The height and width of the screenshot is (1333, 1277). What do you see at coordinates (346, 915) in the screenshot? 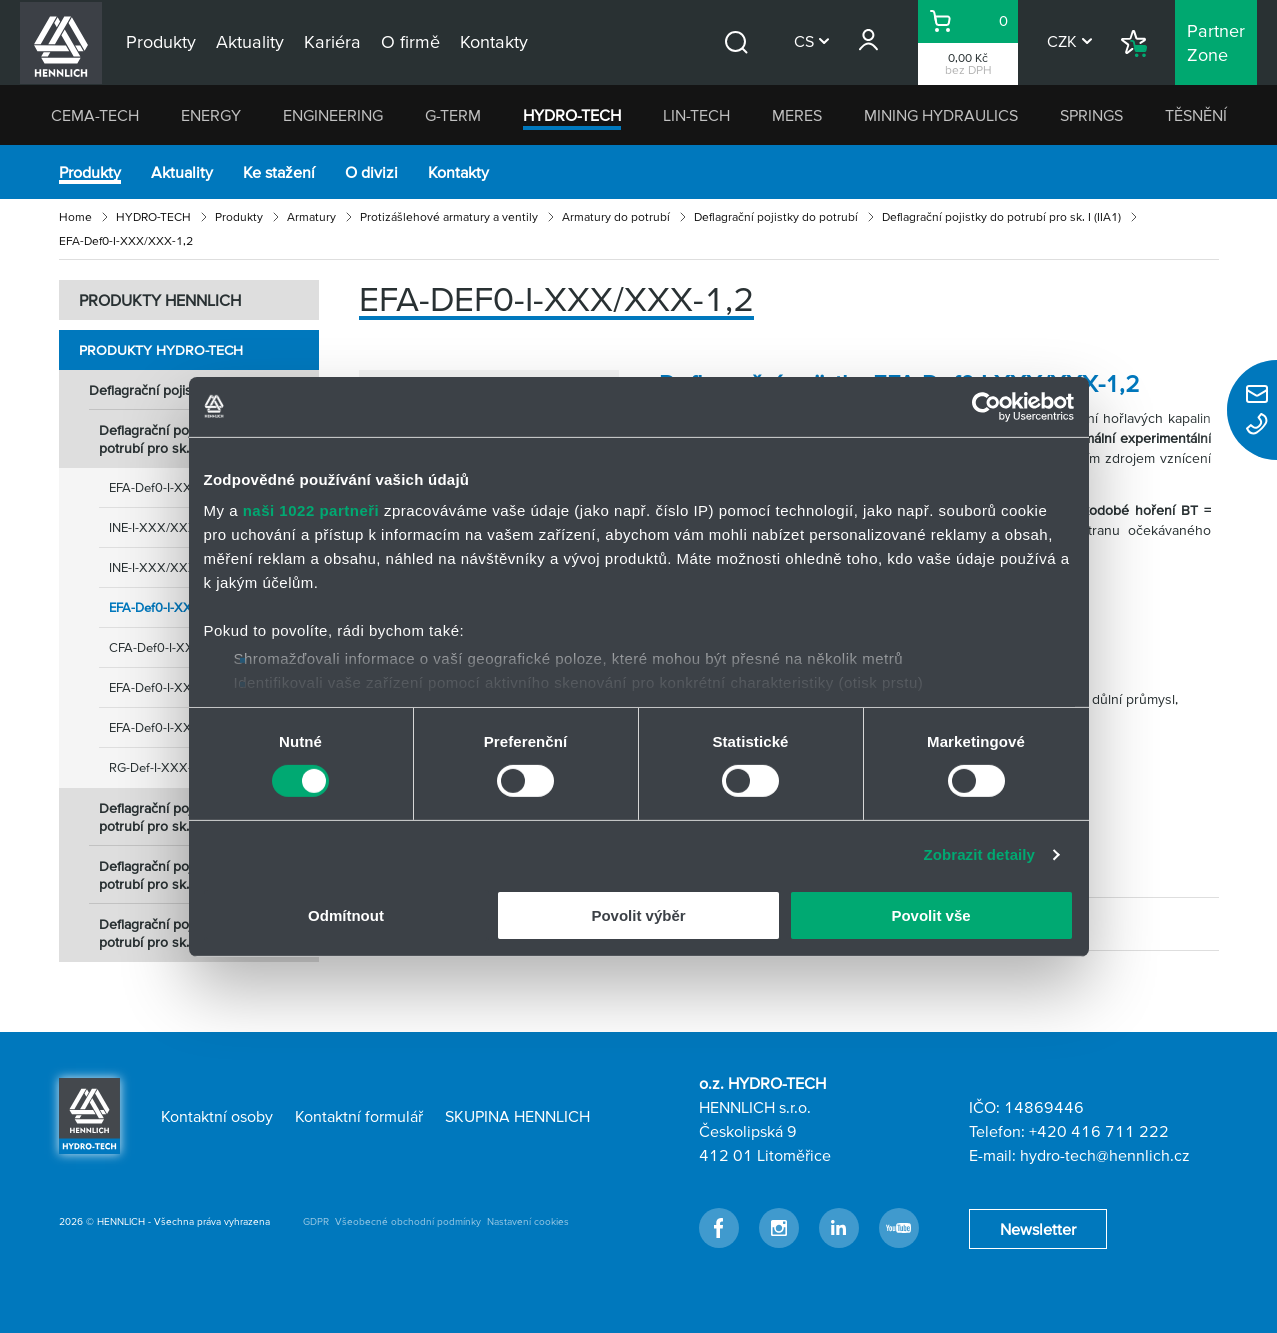
I see `Odmítnout` at bounding box center [346, 915].